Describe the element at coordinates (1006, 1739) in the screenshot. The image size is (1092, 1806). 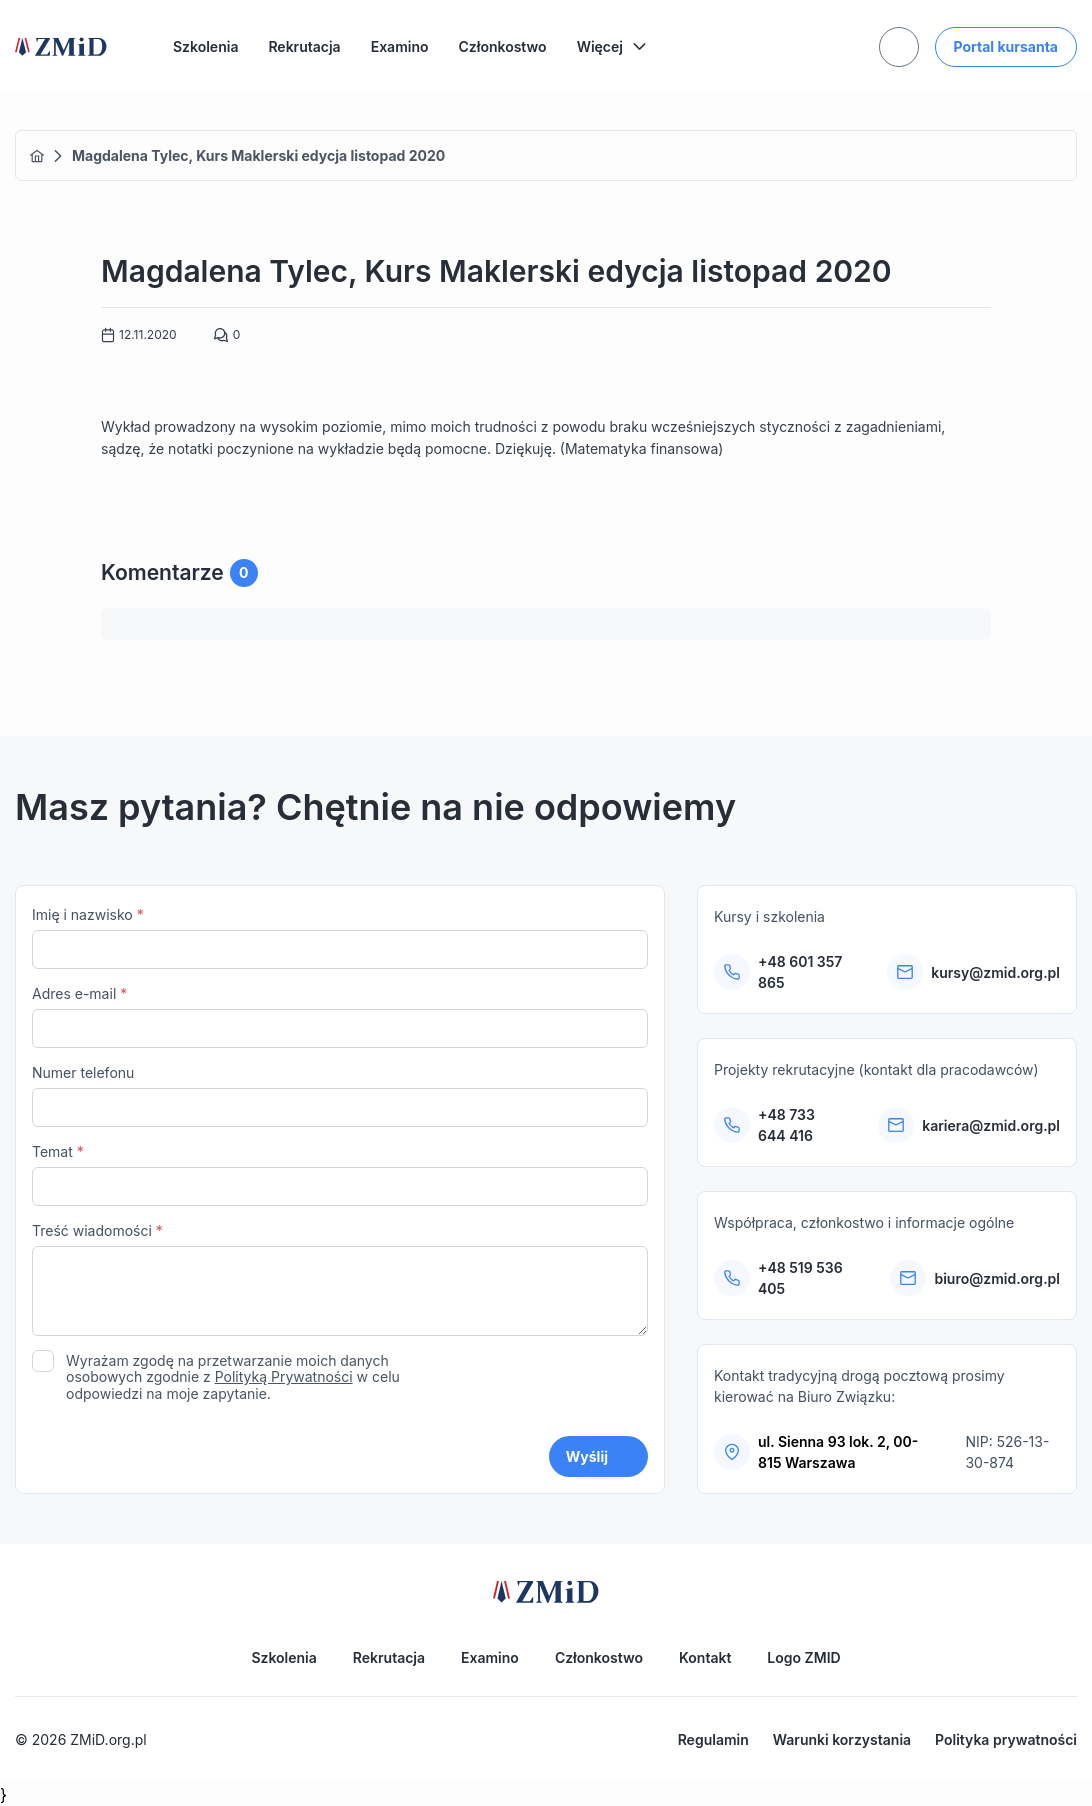
I see `Polityka prywatności` at that location.